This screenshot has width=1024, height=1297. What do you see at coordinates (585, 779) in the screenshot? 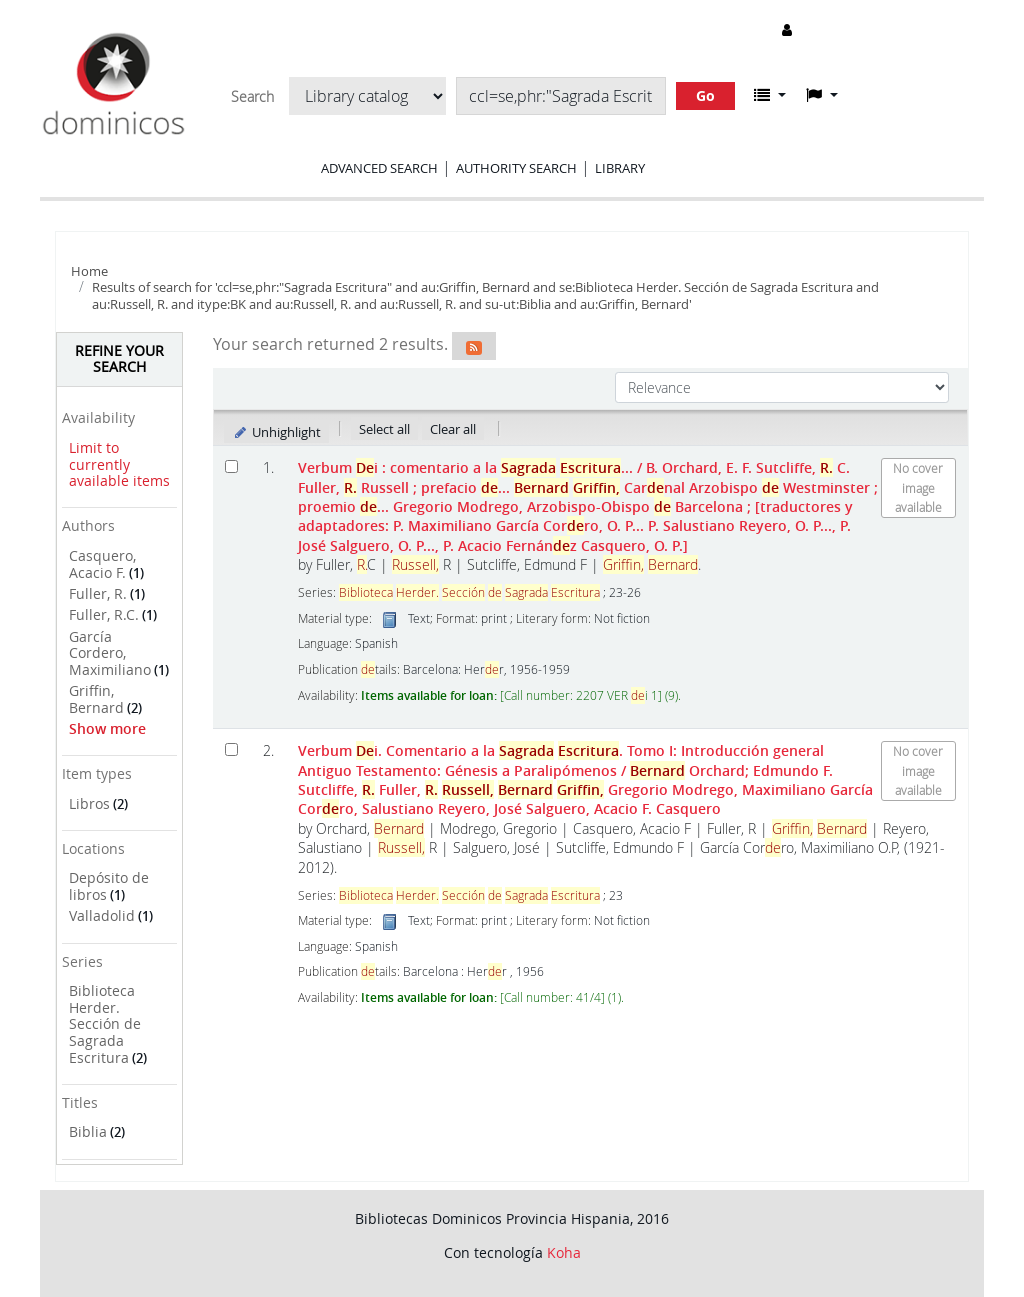
I see `Verbum i. Comentario a la . Tomo I: Introducción general Antiguo Testamento: Génesis a Paralipómenos` at bounding box center [585, 779].